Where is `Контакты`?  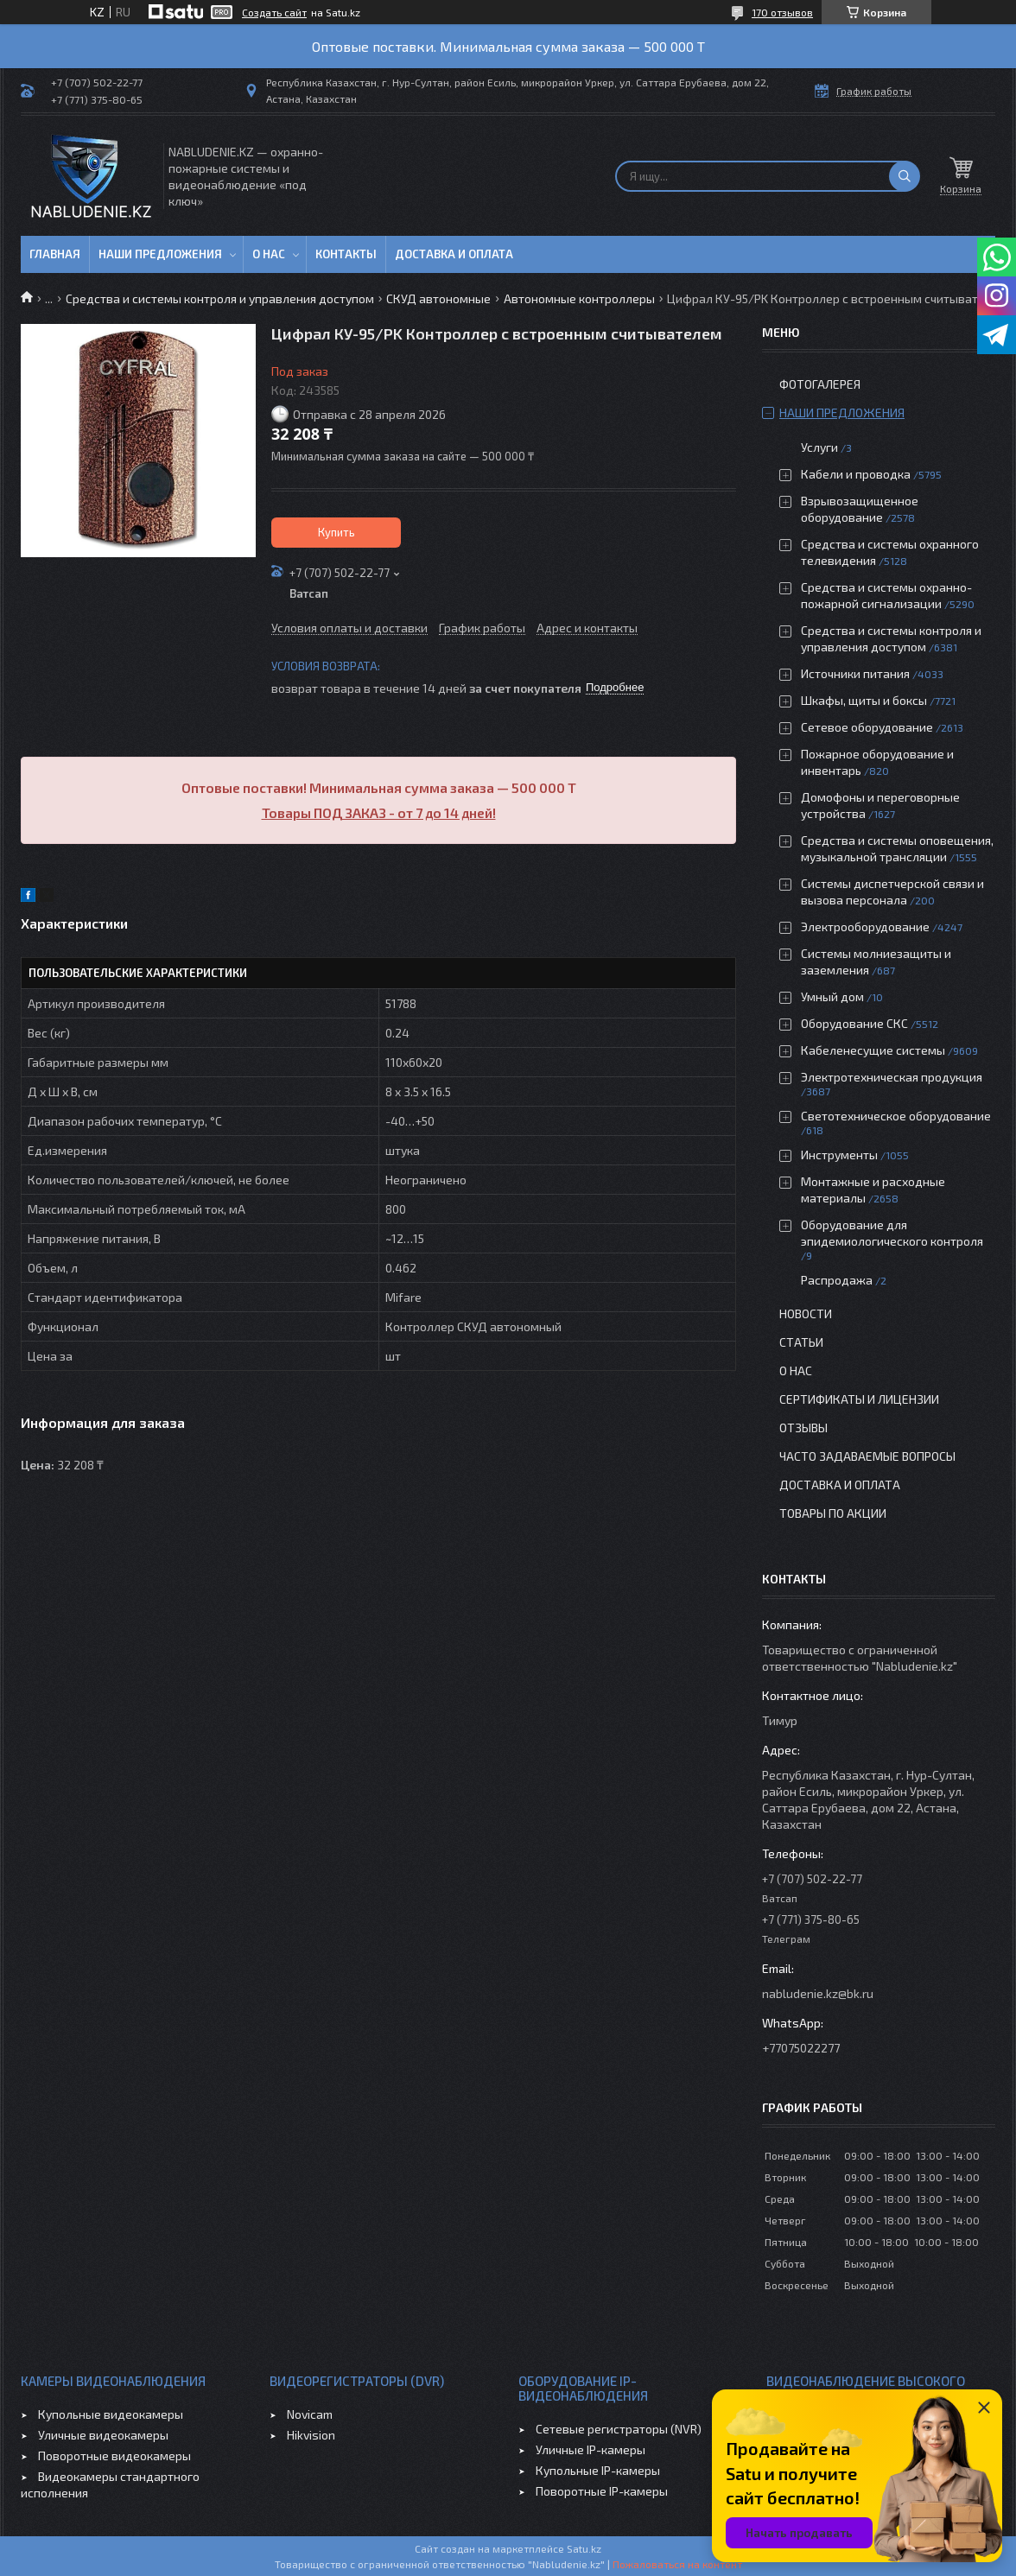
Контакты is located at coordinates (346, 254).